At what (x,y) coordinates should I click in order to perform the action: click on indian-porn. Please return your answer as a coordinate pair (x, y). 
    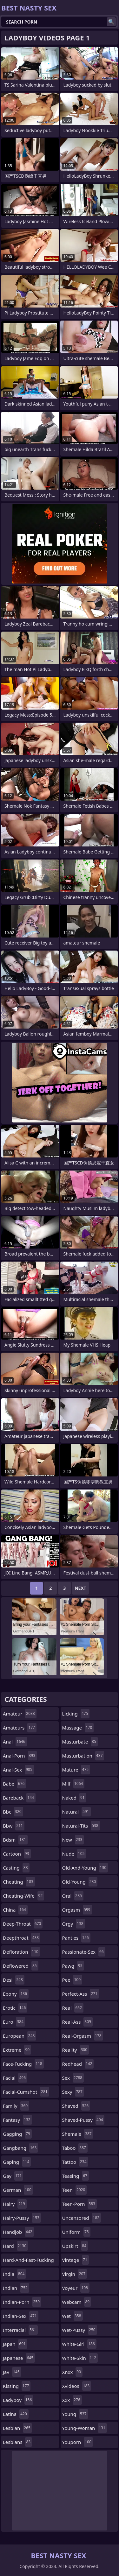
    Looking at the image, I should click on (22, 2302).